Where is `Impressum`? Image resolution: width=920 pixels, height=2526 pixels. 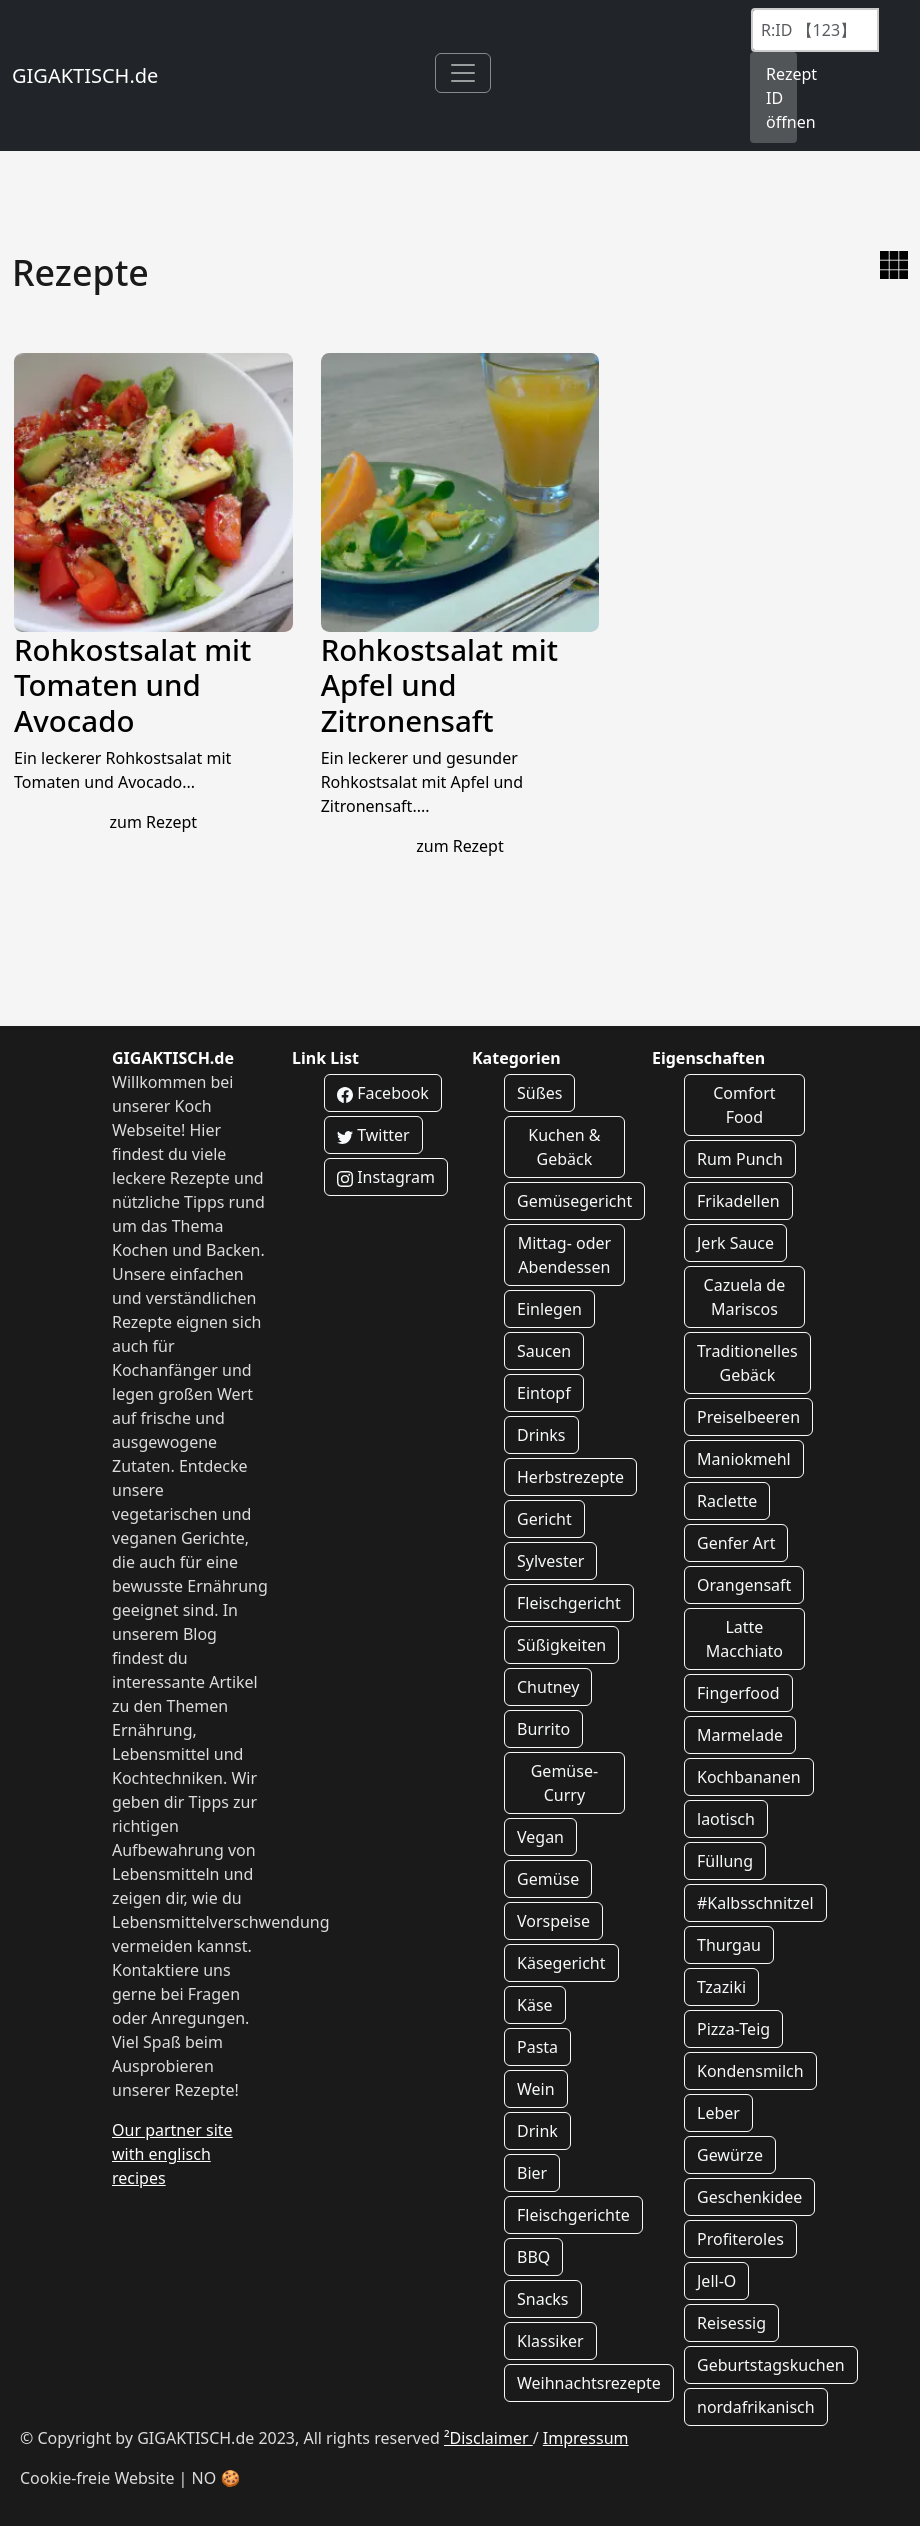 Impressum is located at coordinates (586, 2438).